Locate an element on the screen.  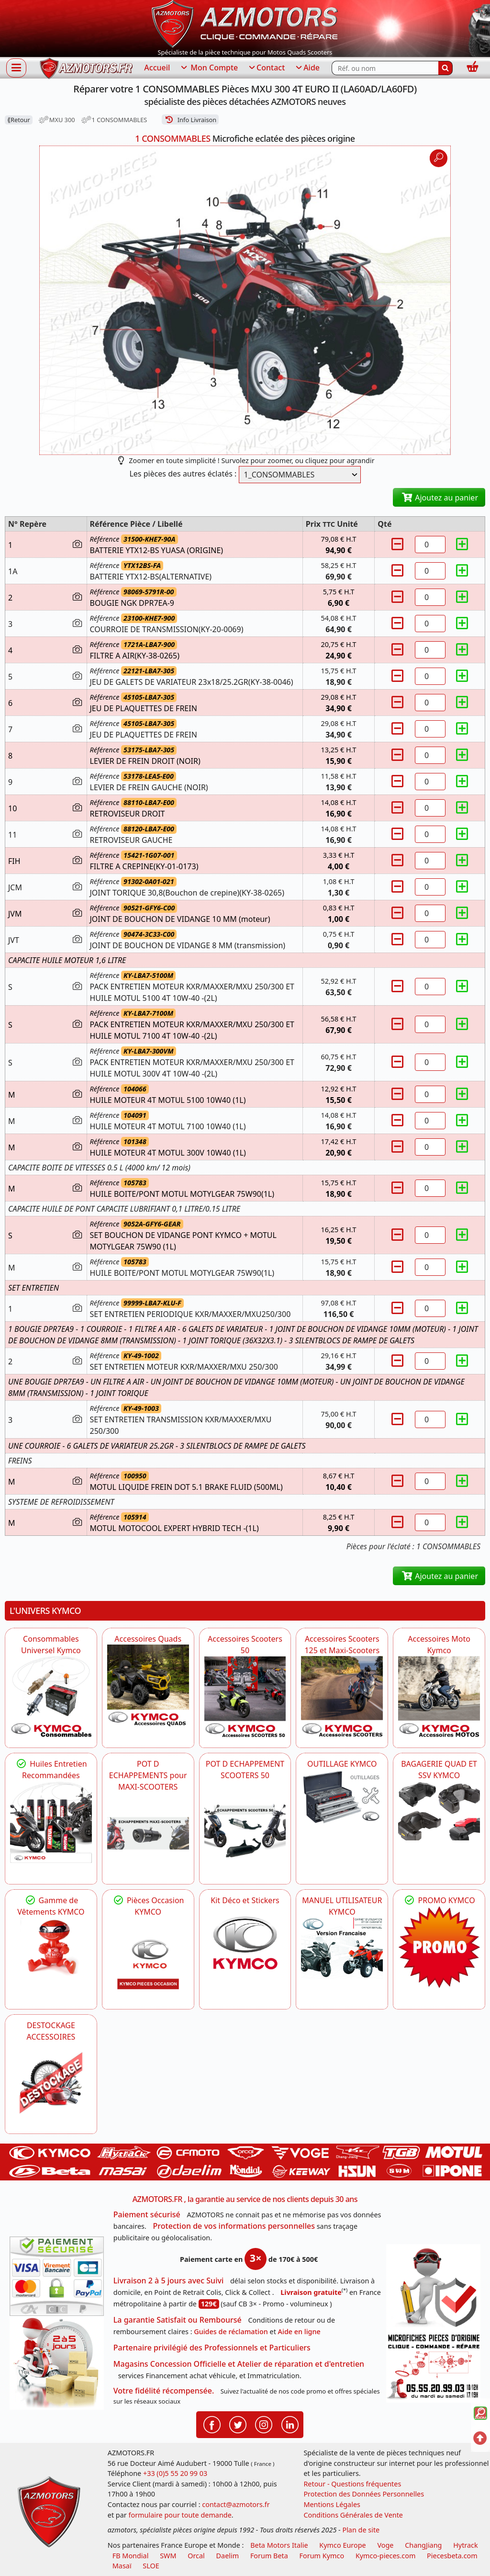
[KYMCO Kit Déco et Stickers] is located at coordinates (245, 1947).